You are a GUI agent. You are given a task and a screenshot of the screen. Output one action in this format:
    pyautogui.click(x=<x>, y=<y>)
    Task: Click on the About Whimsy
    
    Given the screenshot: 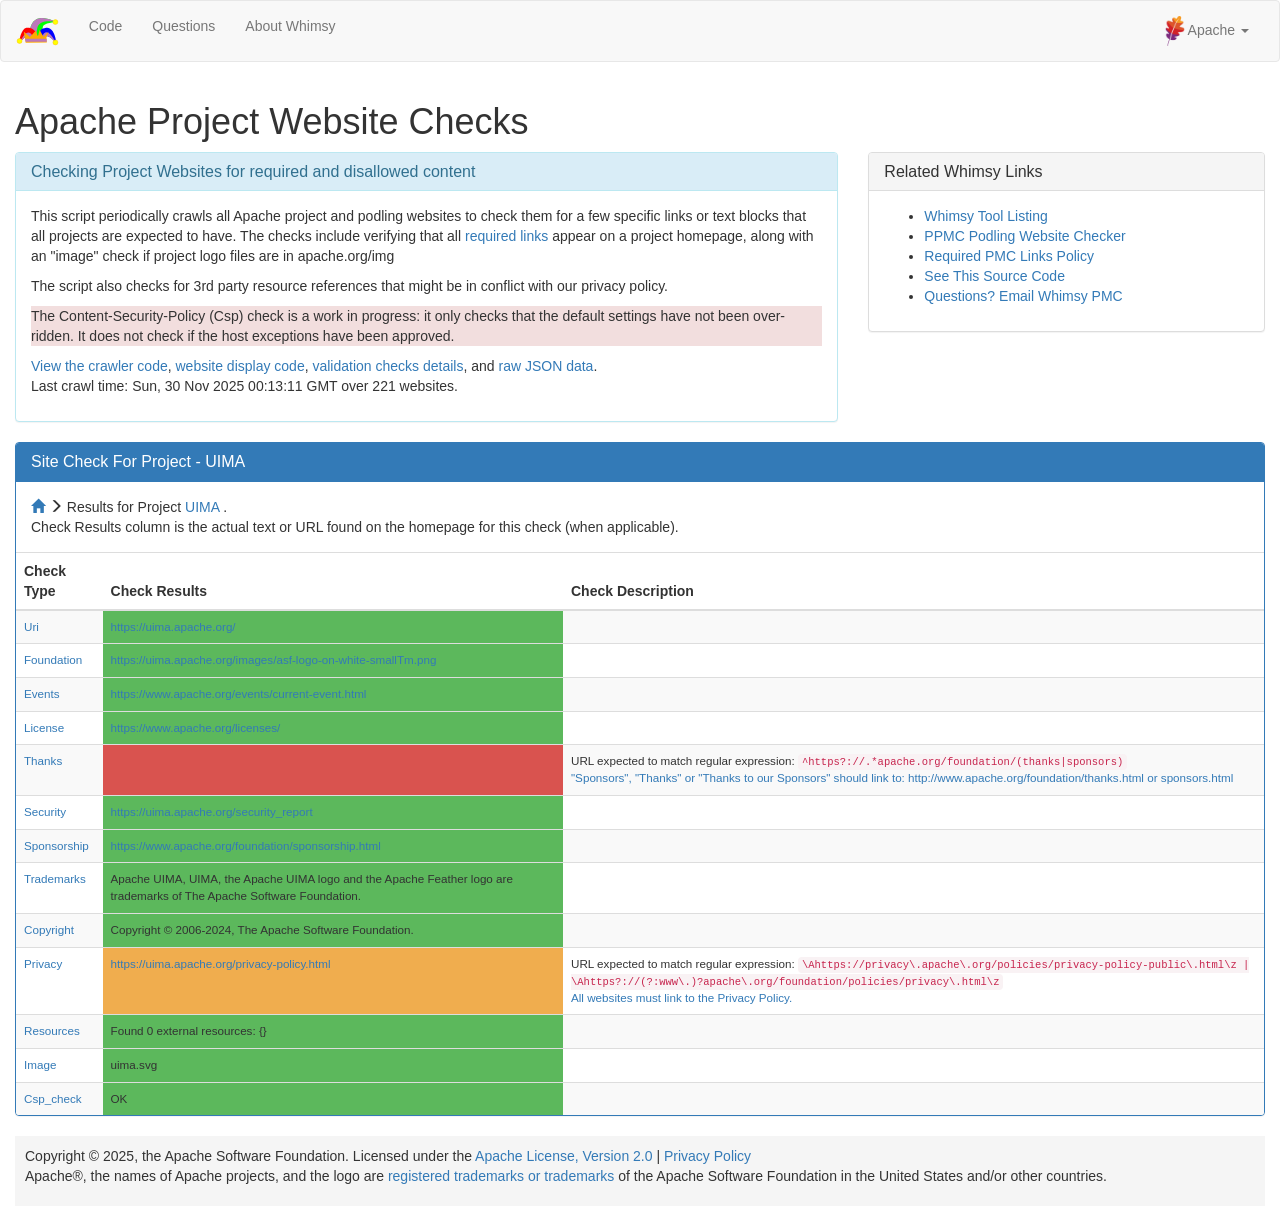 What is the action you would take?
    pyautogui.click(x=290, y=26)
    